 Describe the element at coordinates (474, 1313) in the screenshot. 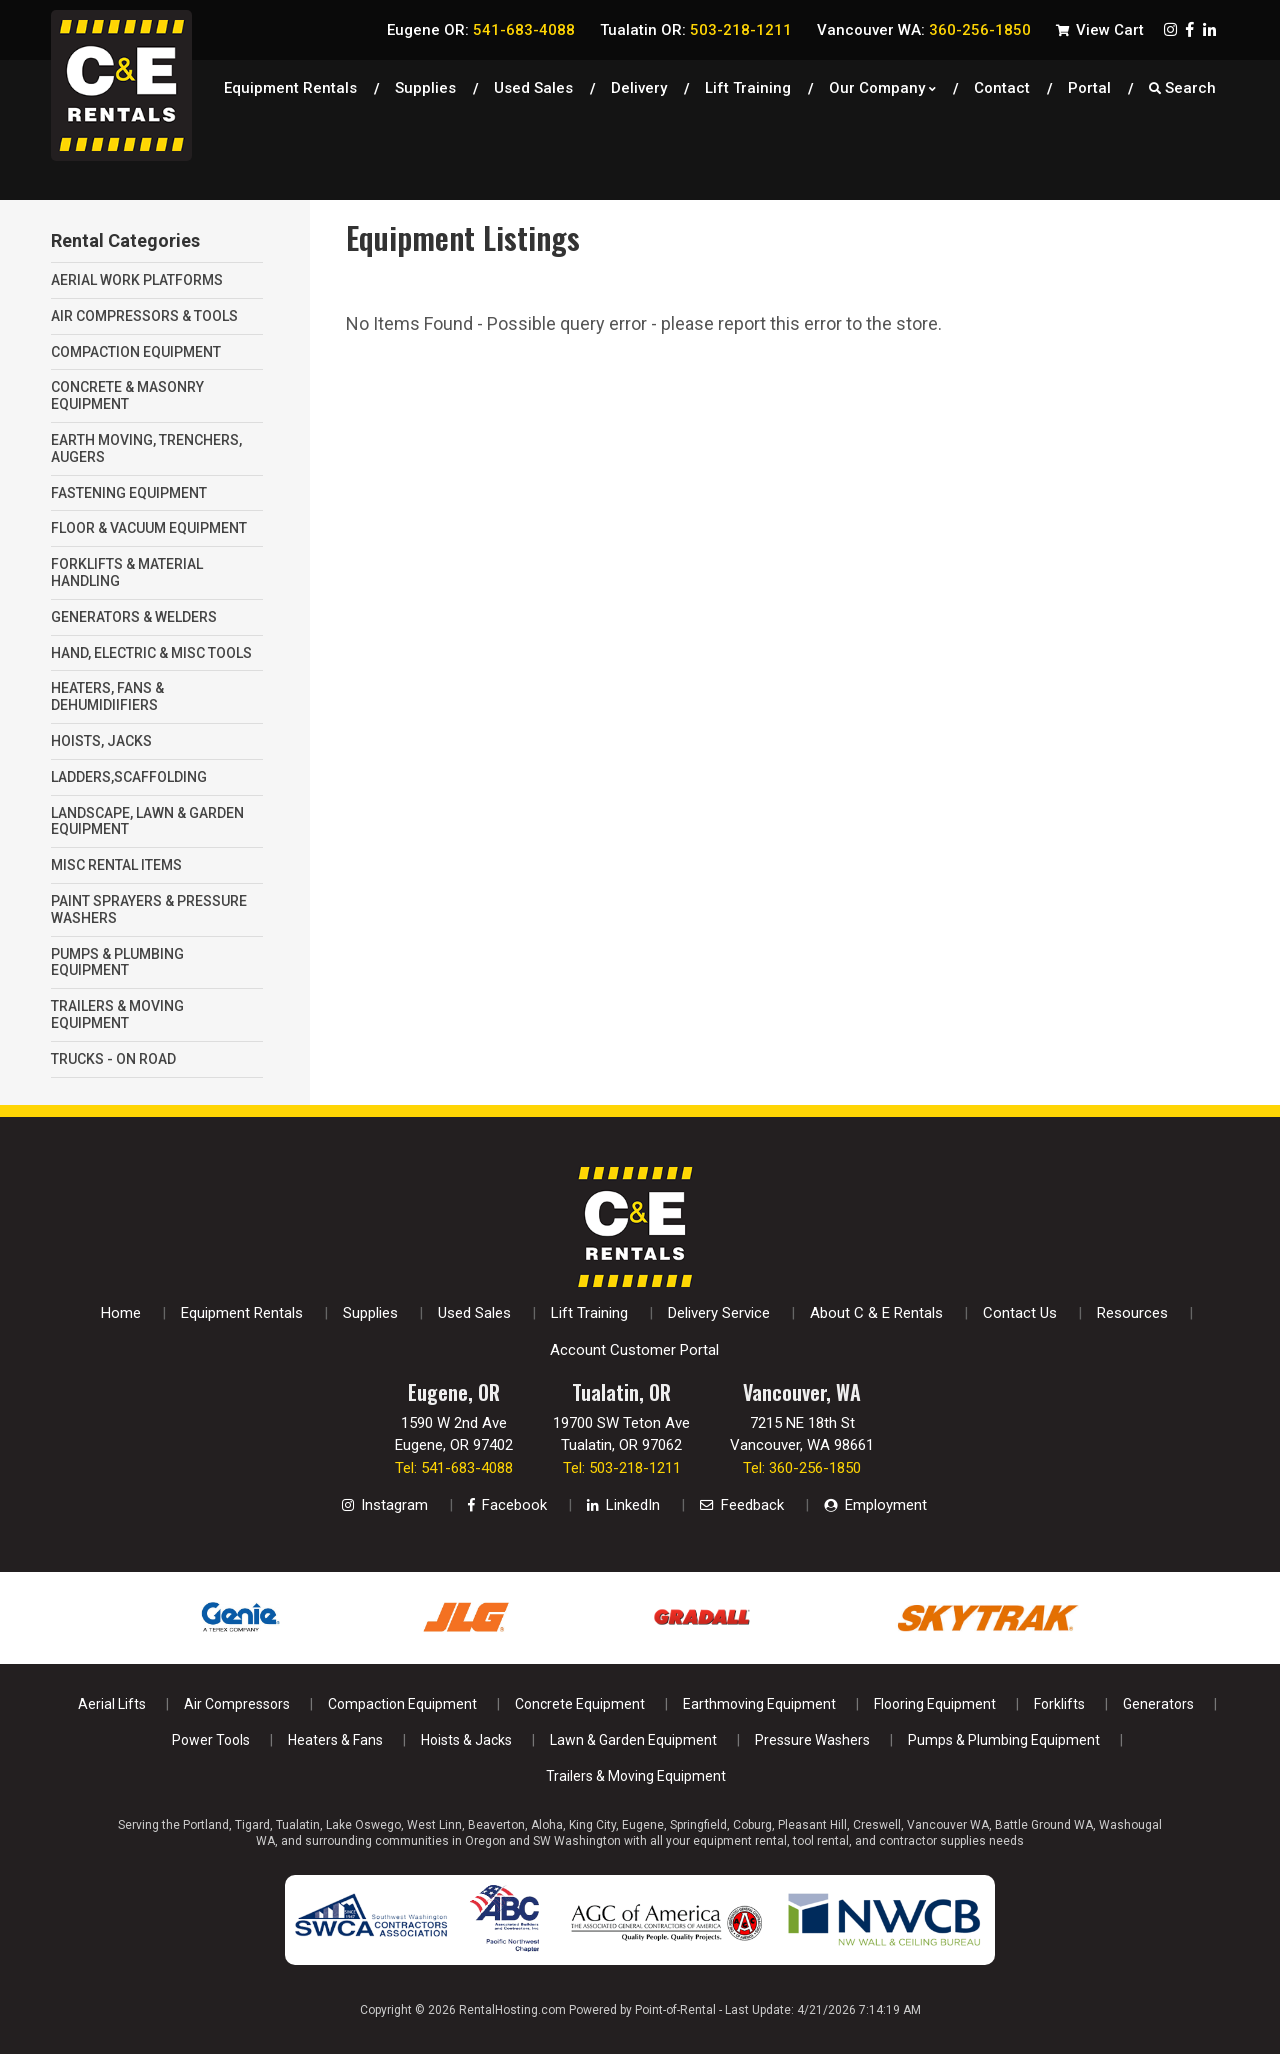

I see `Used Sales` at that location.